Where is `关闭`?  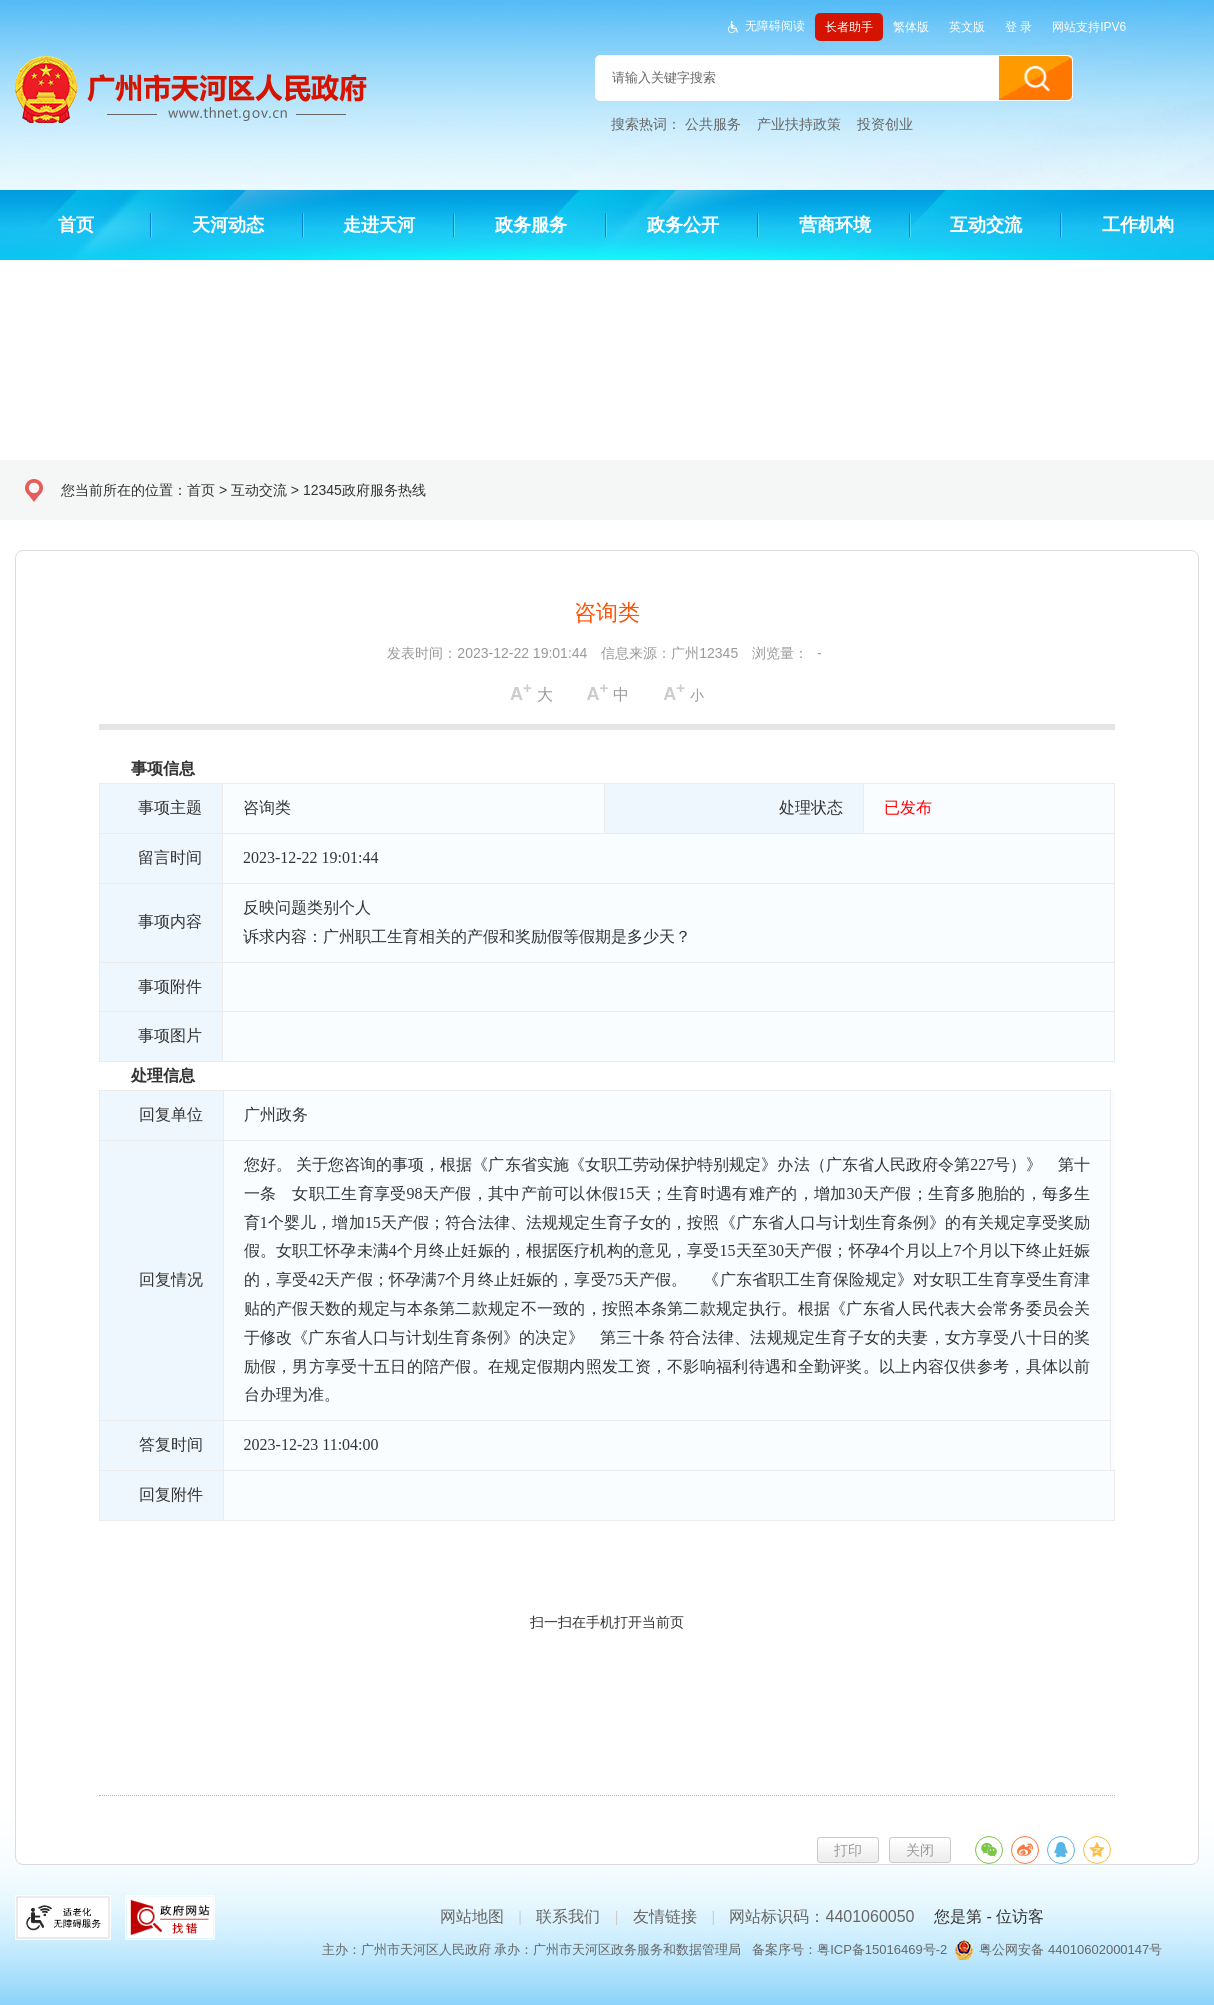 关闭 is located at coordinates (920, 1850).